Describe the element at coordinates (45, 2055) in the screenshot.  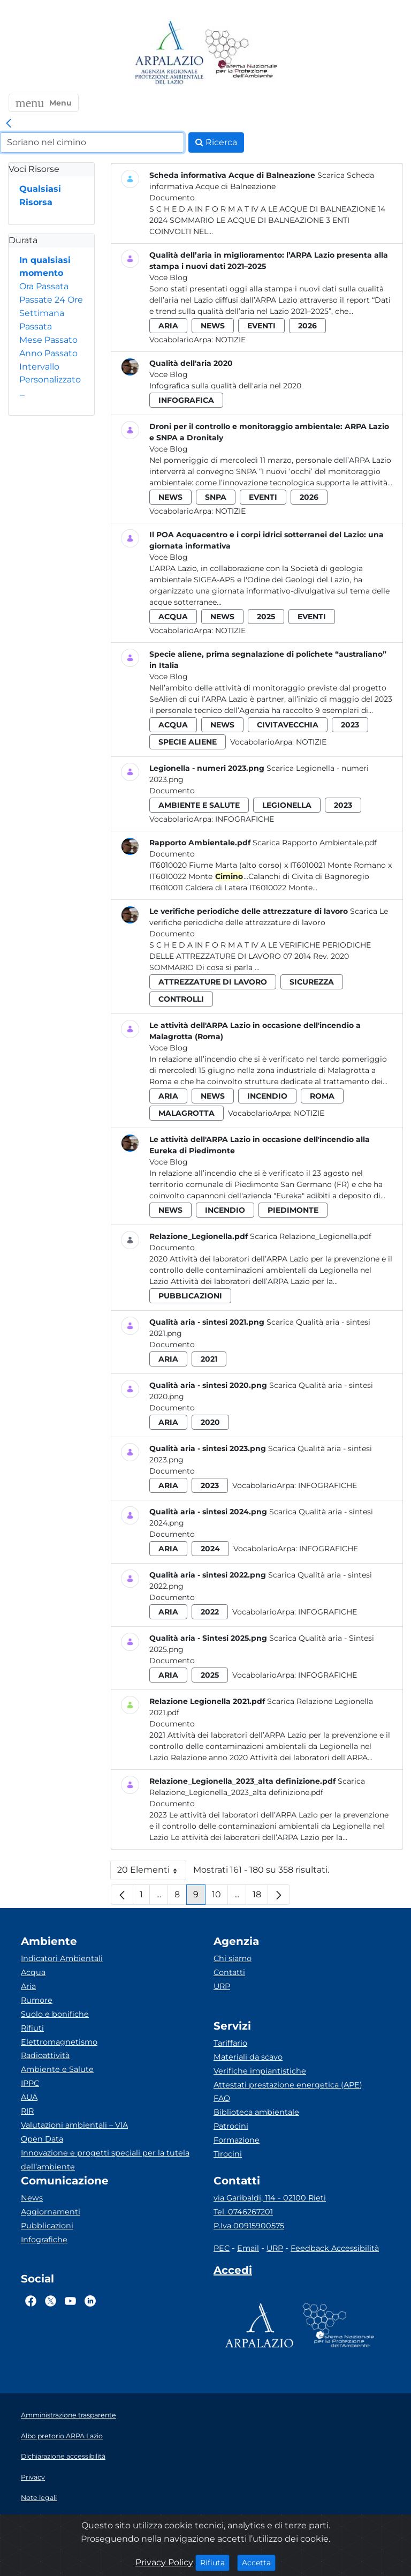
I see `Radioattività` at that location.